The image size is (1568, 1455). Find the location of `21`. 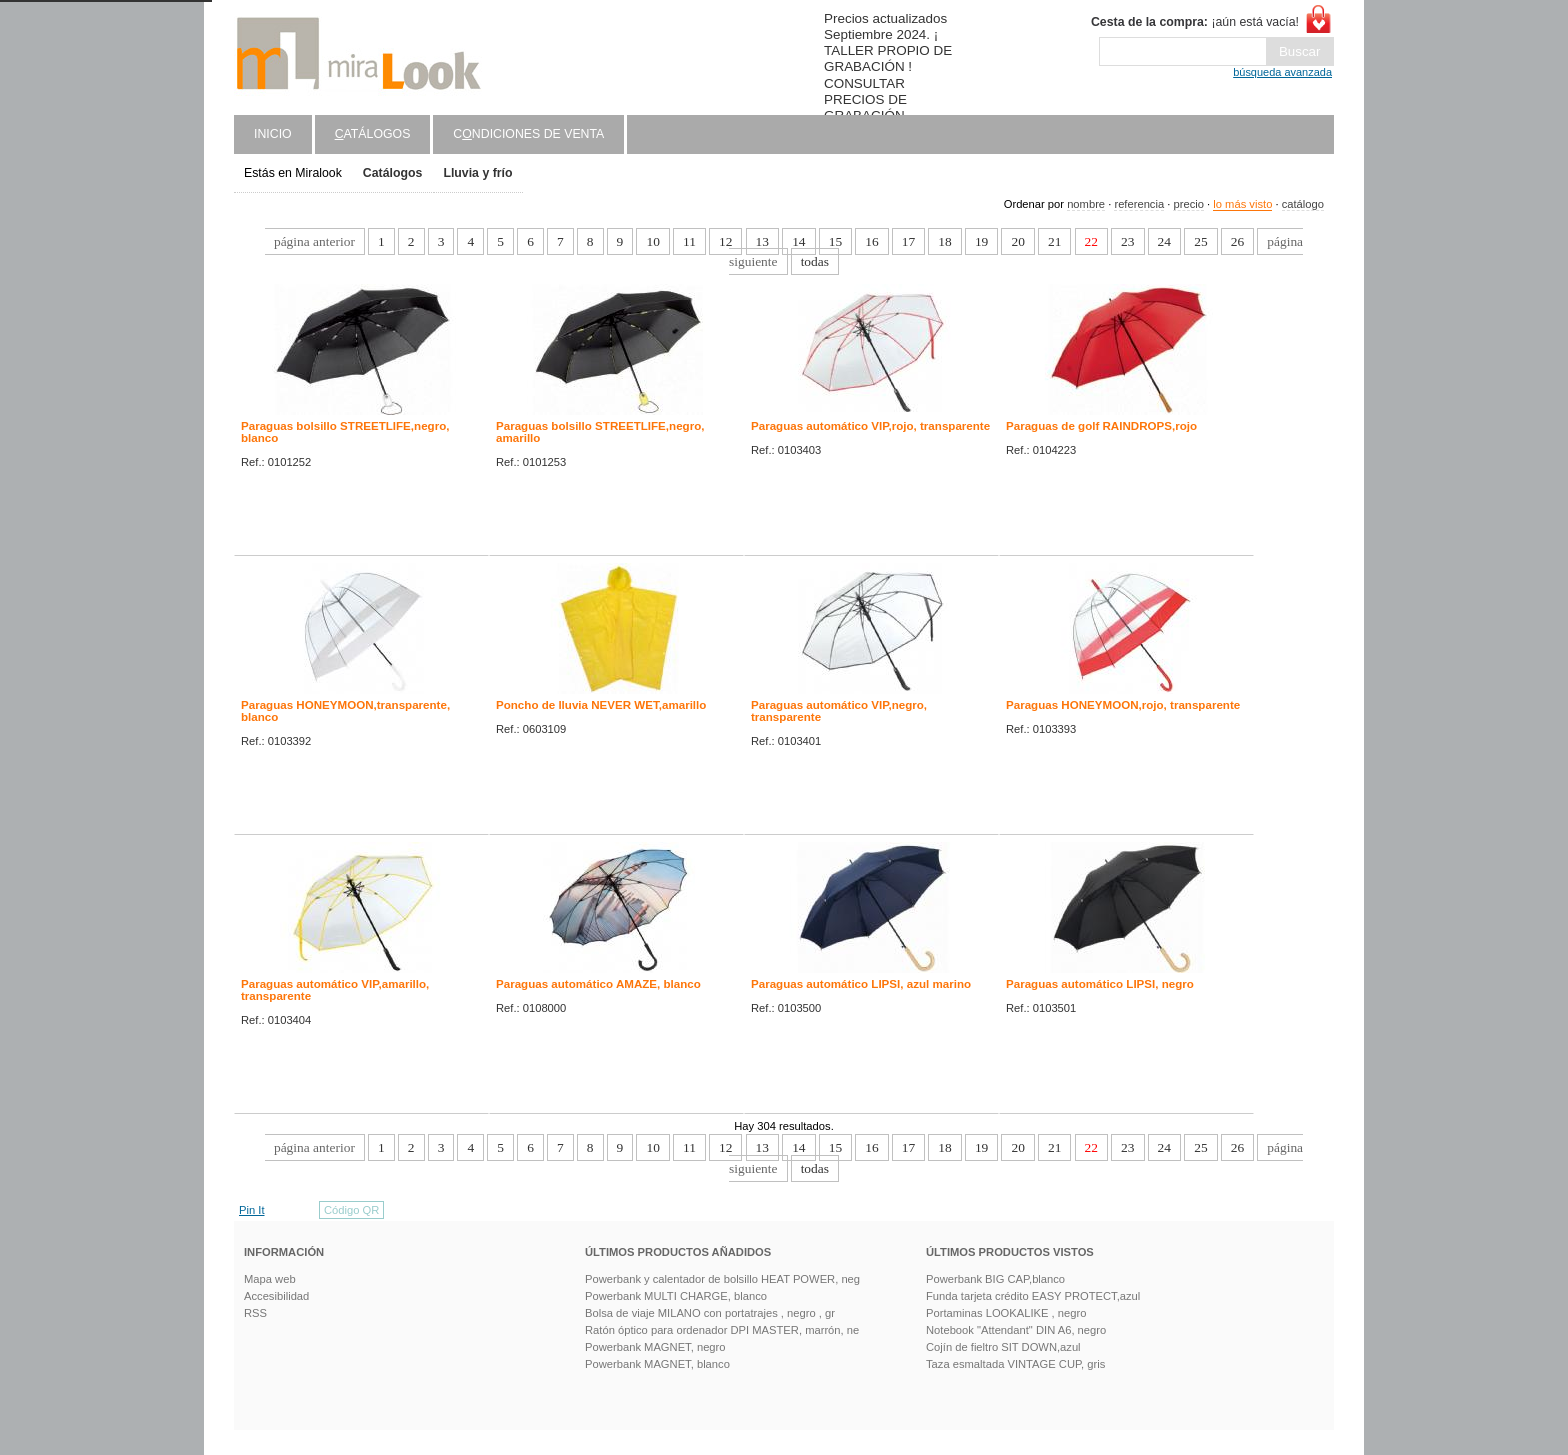

21 is located at coordinates (1054, 241).